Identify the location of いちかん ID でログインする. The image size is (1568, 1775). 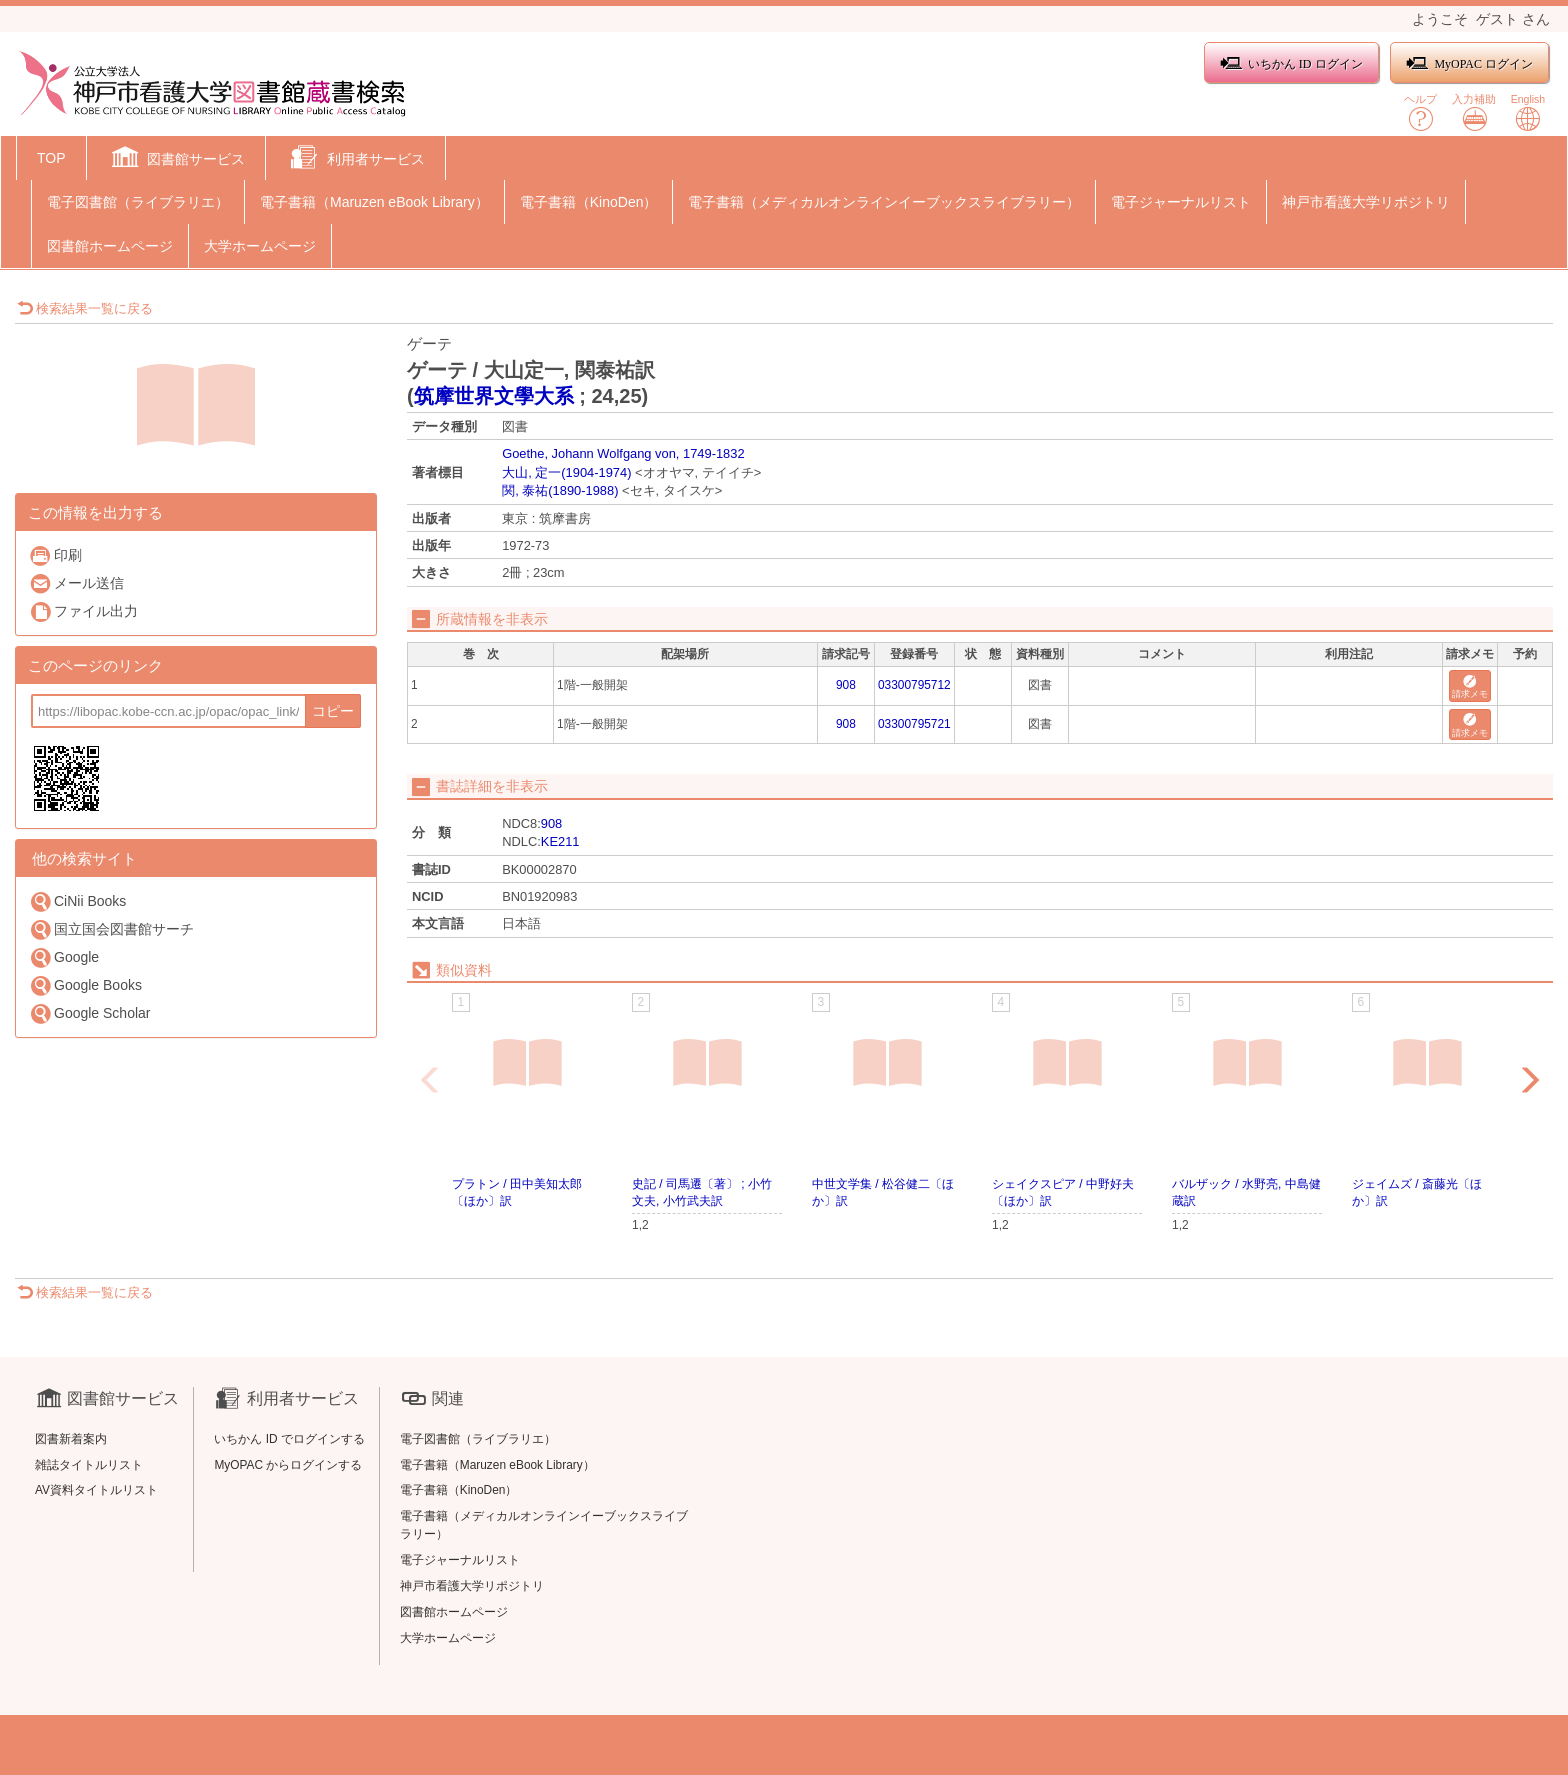
(289, 1439).